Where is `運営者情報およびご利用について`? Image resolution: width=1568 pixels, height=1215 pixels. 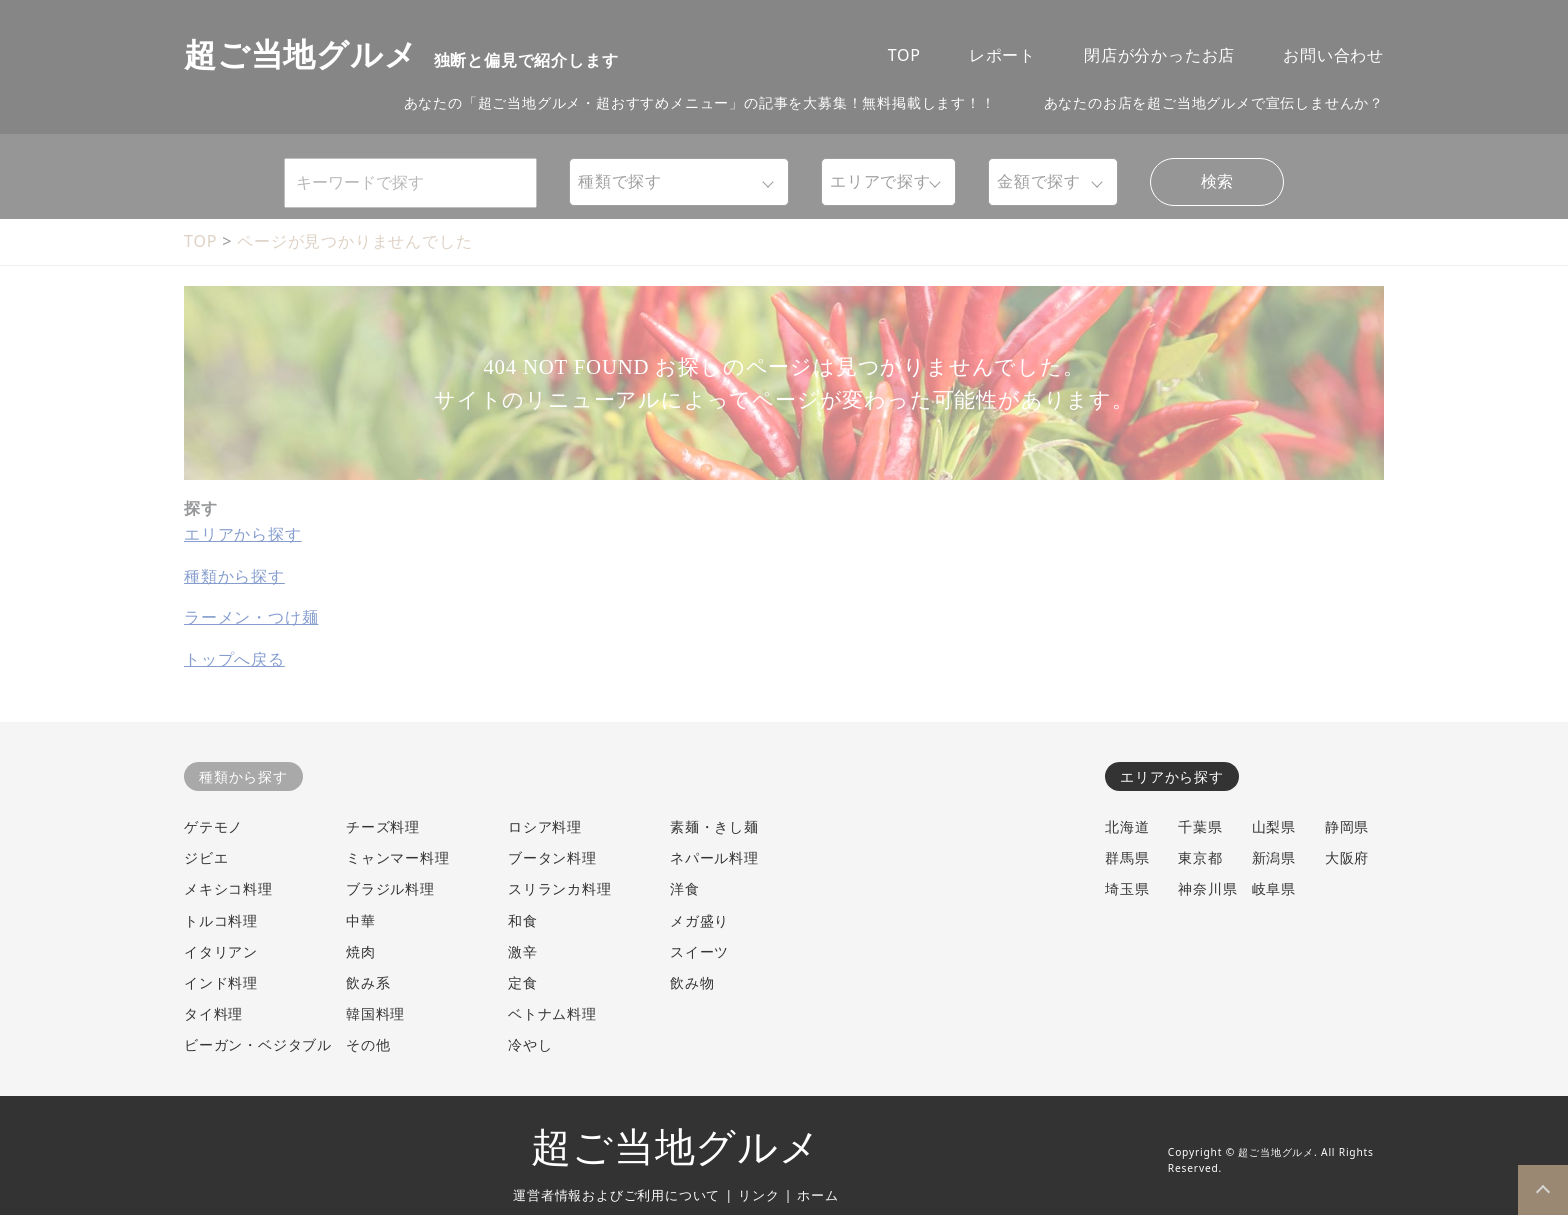 運営者情報およびご利用について is located at coordinates (616, 1195).